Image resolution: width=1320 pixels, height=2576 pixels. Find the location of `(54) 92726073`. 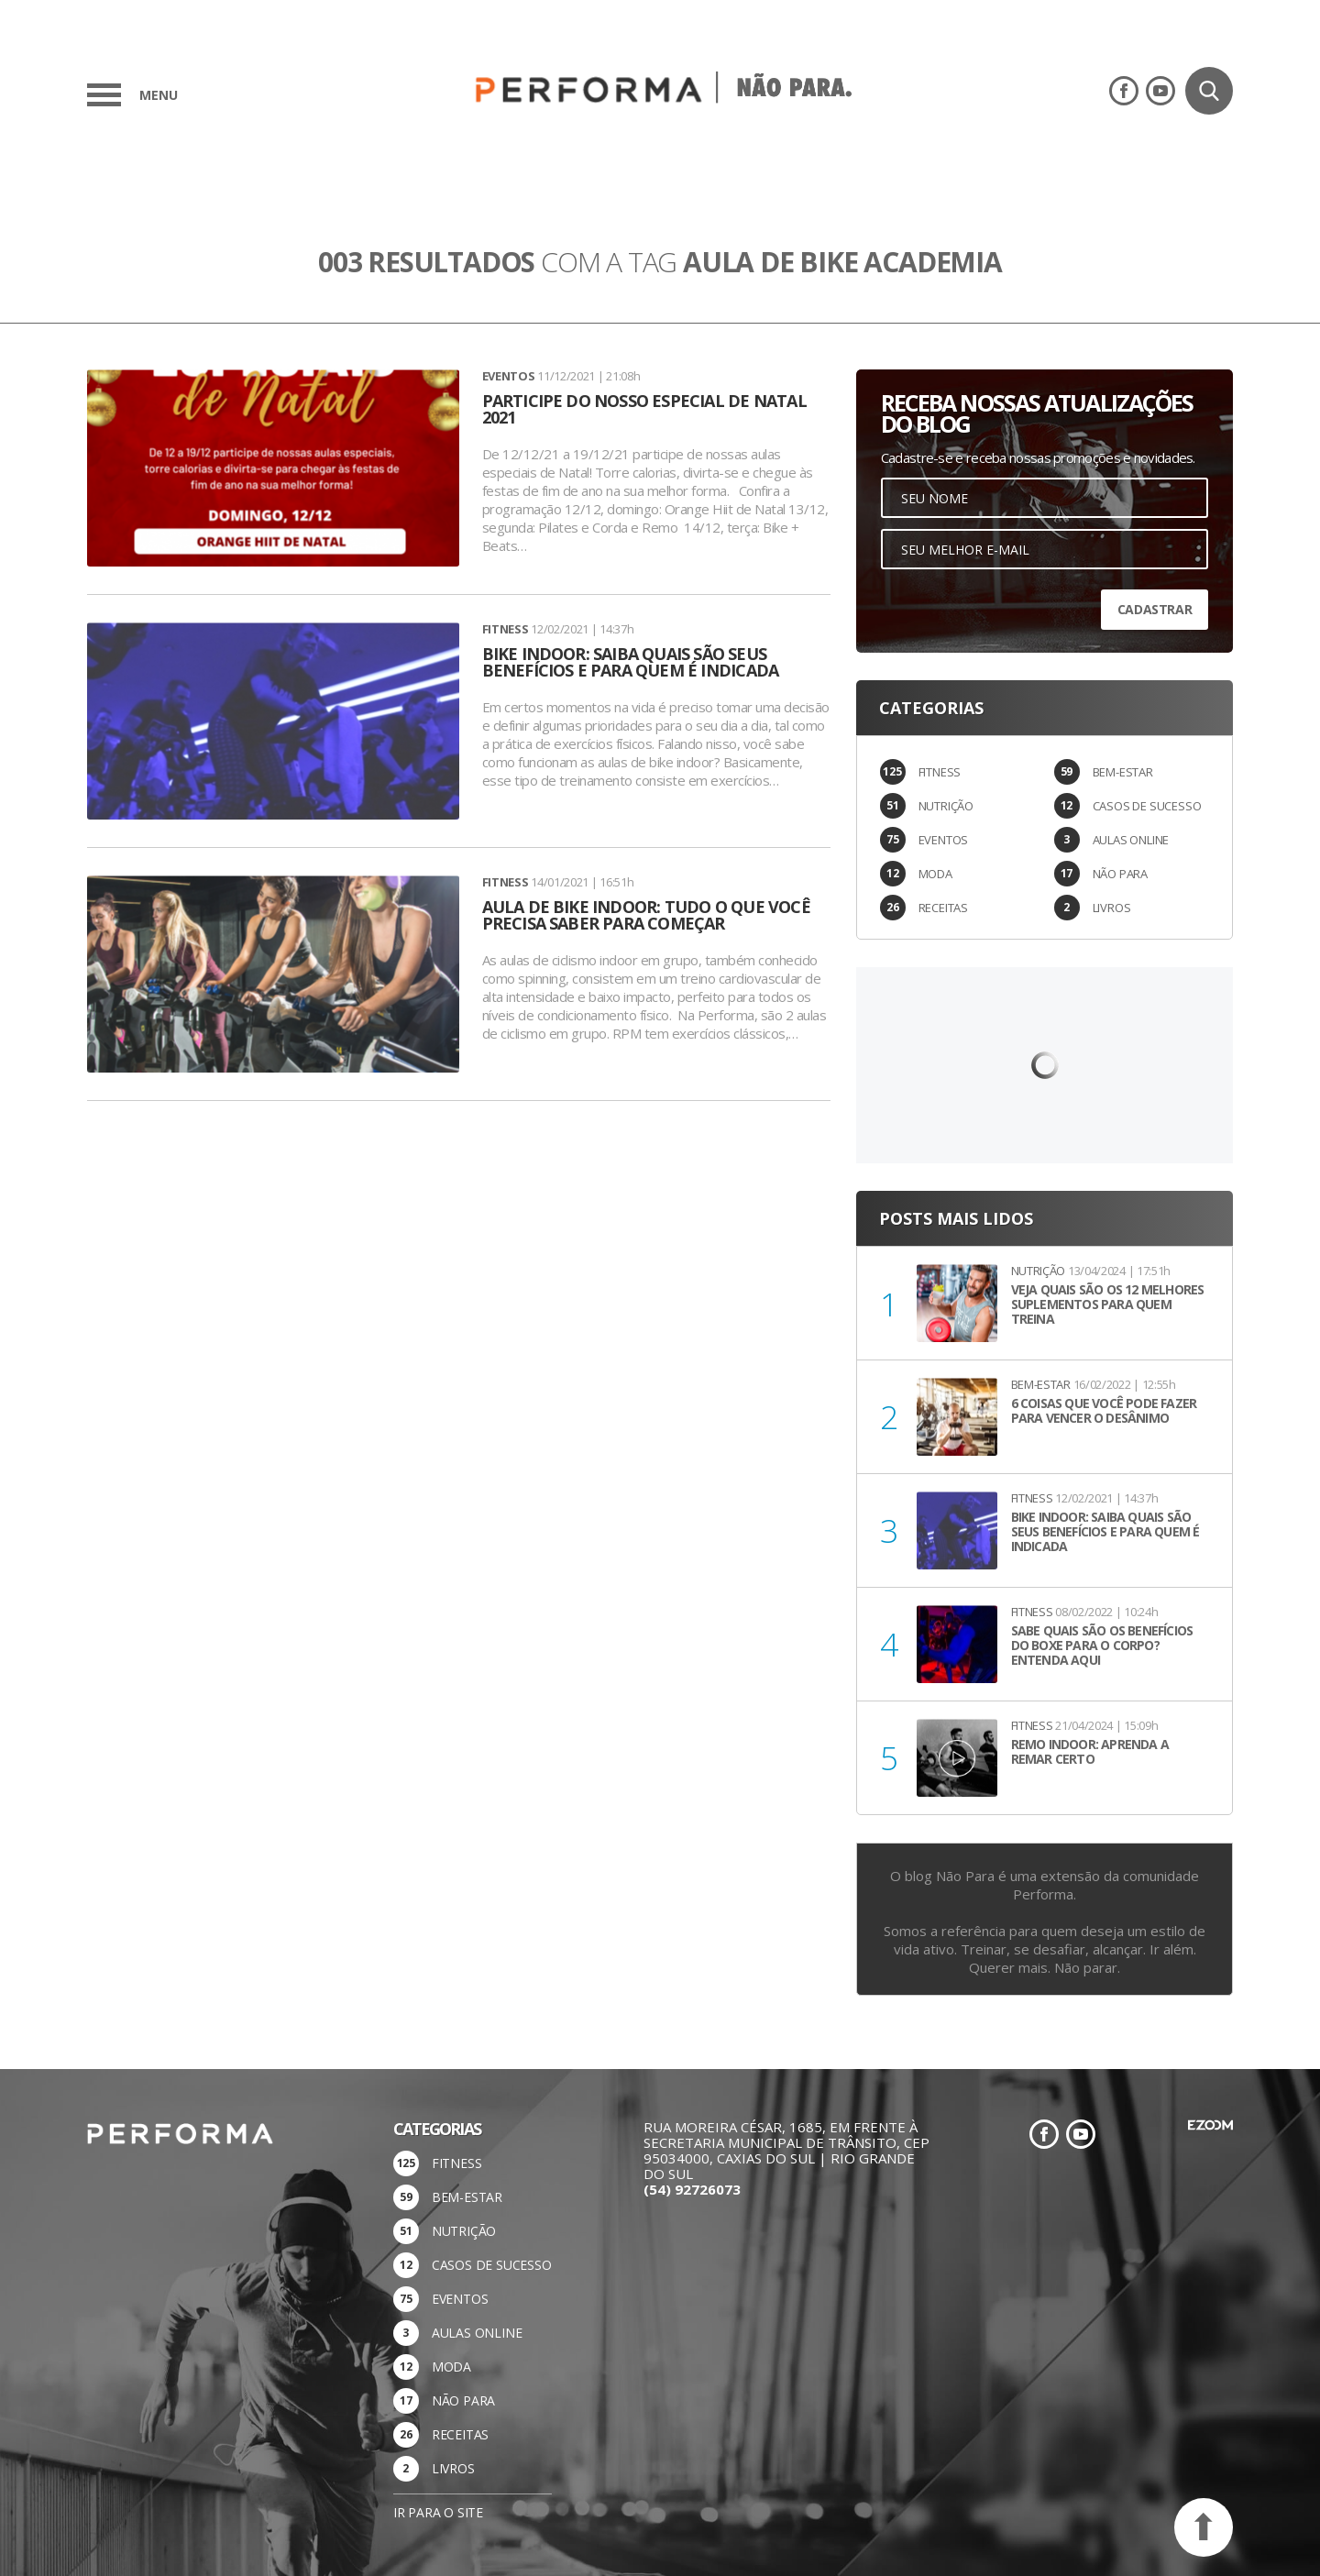

(54) 92726073 is located at coordinates (692, 2189).